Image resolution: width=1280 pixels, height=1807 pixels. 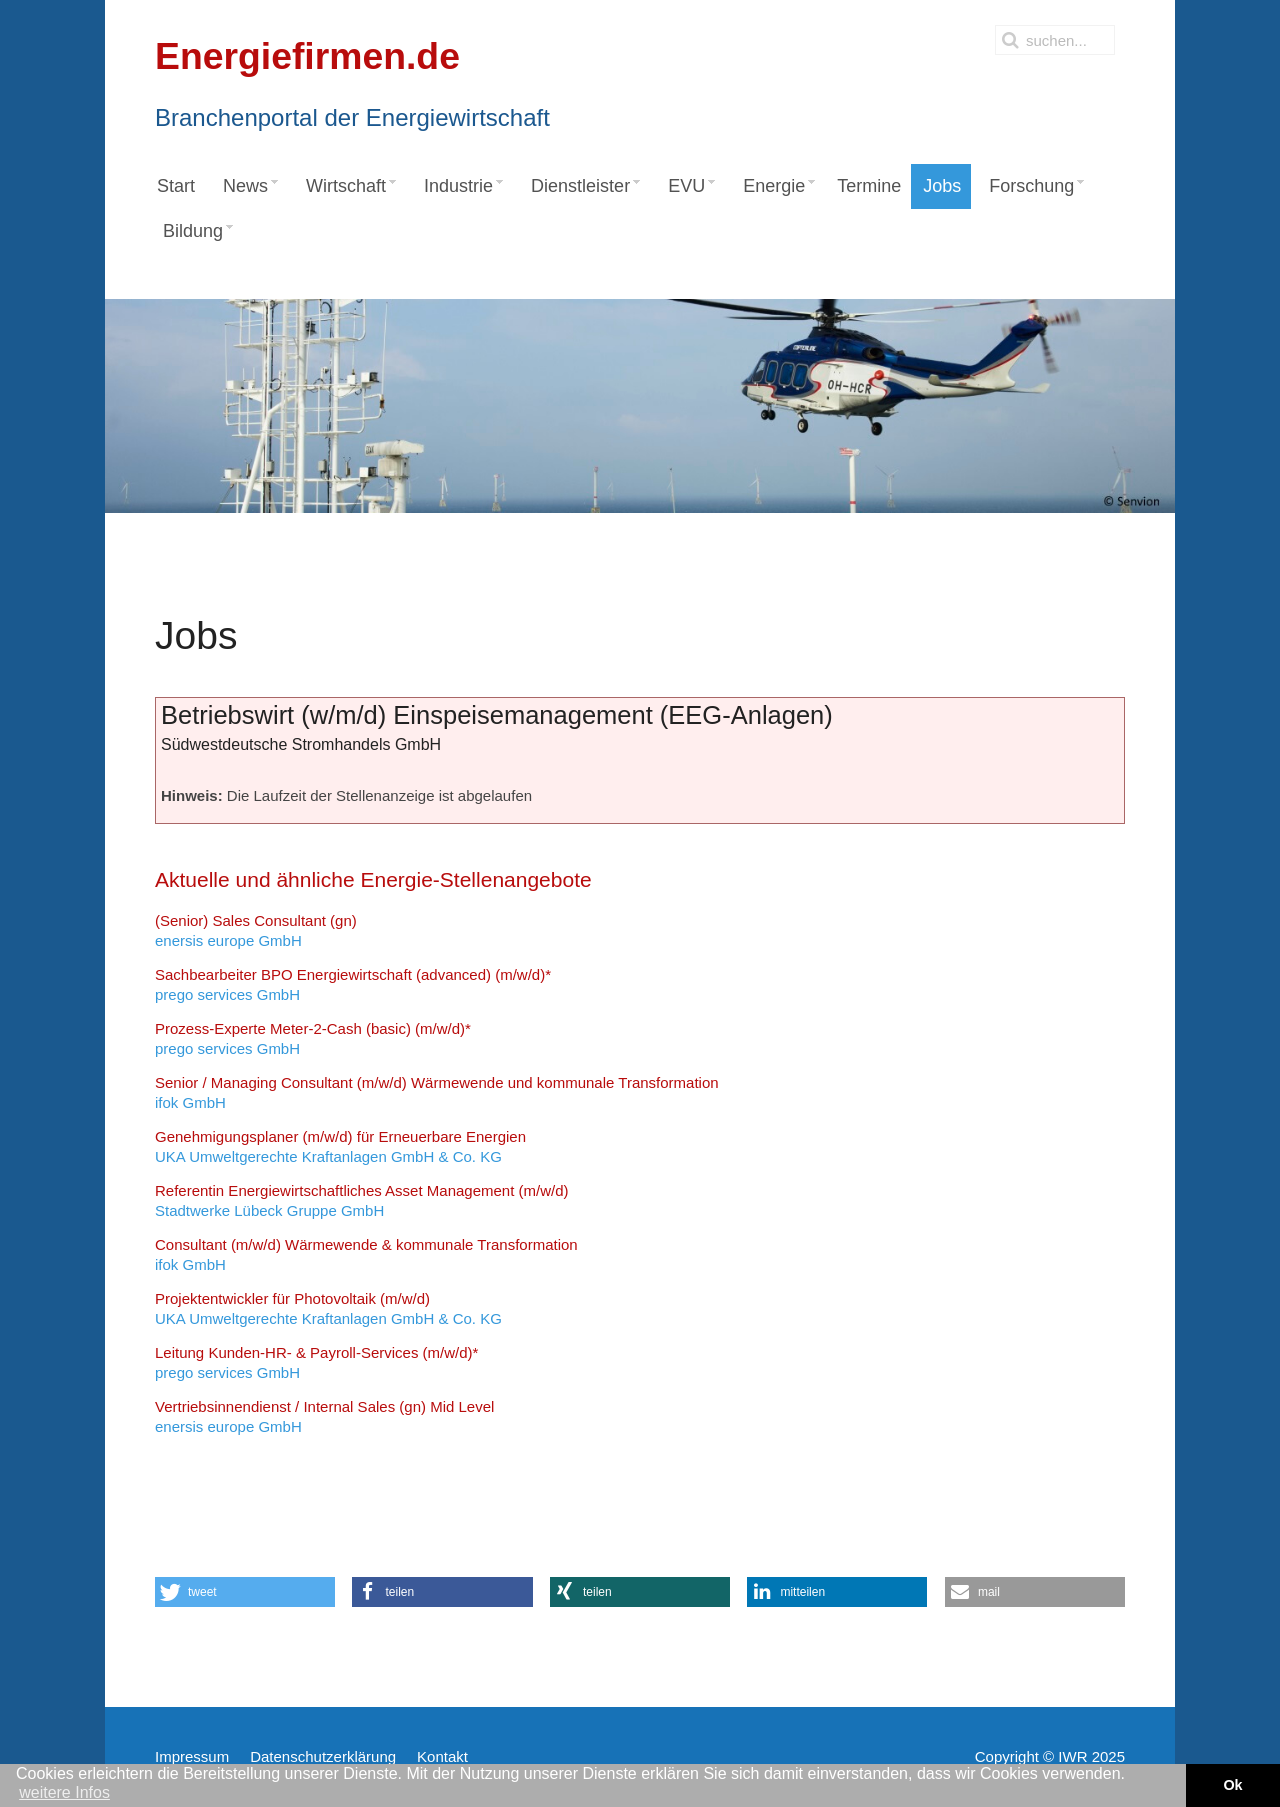 I want to click on Kontakt, so click(x=442, y=1756).